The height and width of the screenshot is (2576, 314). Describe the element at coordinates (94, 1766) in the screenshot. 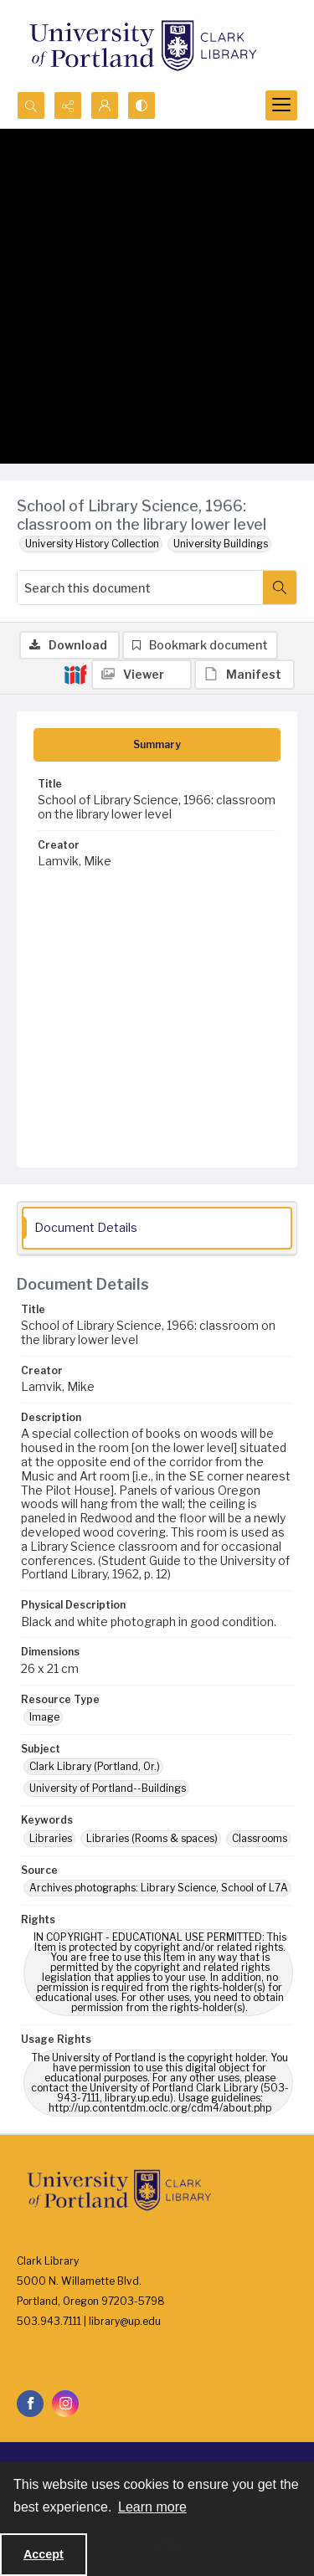

I see `Clark Library (Portland, Or.) [Subject Clark Library (Portland, Or.)]` at that location.